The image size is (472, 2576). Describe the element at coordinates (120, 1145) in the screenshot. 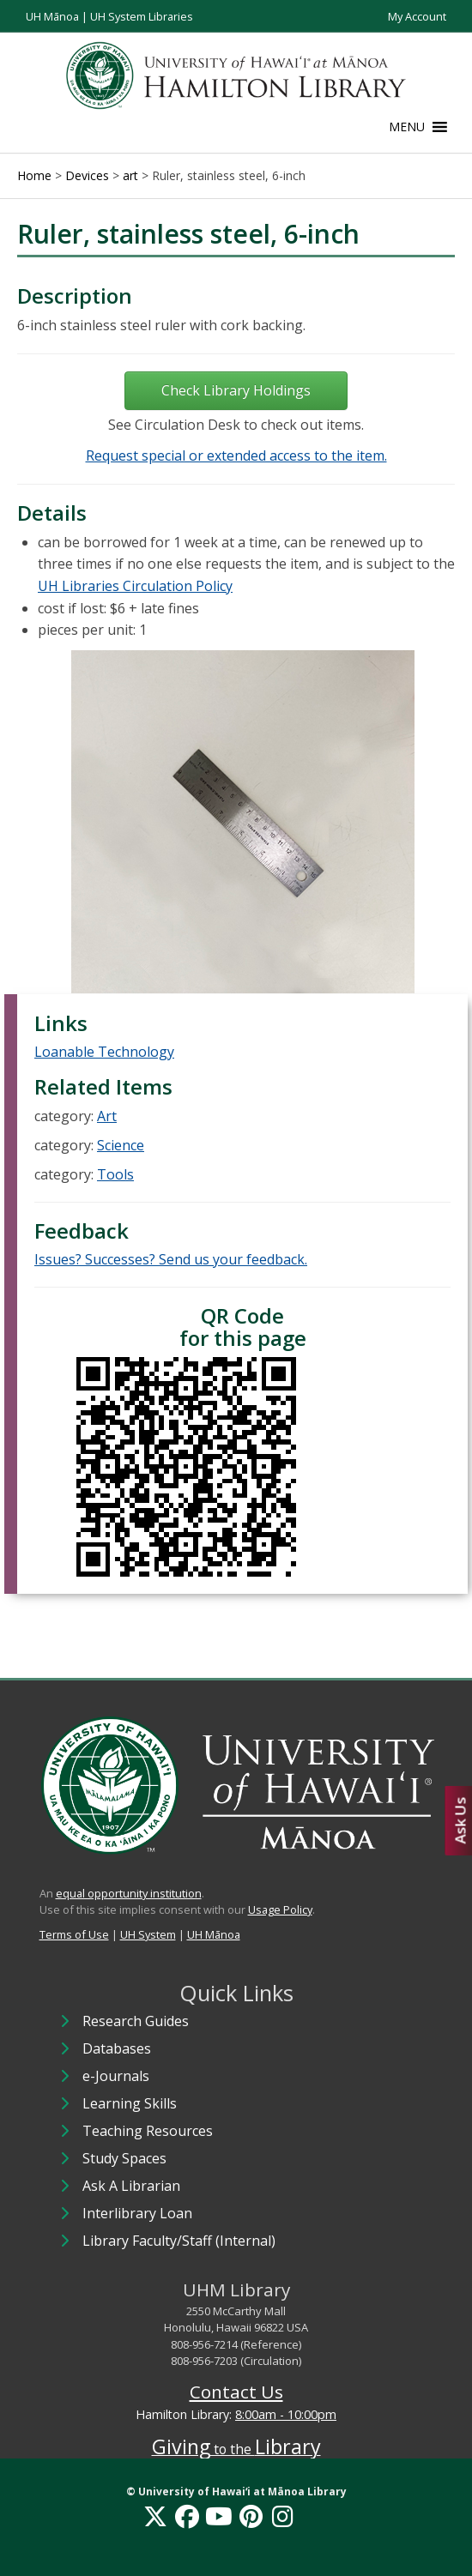

I see `Science` at that location.